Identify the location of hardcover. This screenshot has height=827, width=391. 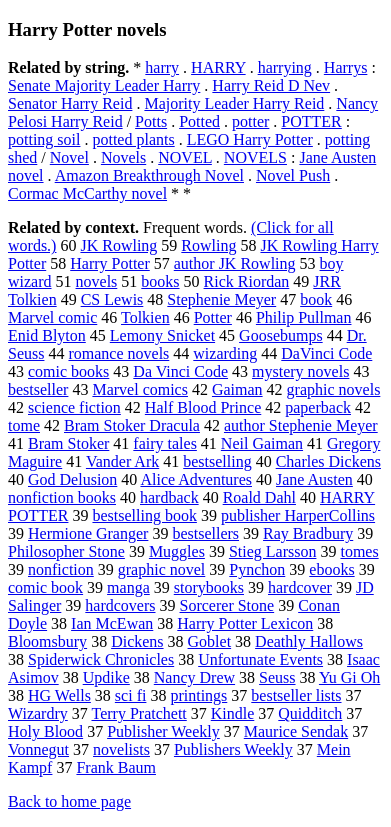
(300, 587).